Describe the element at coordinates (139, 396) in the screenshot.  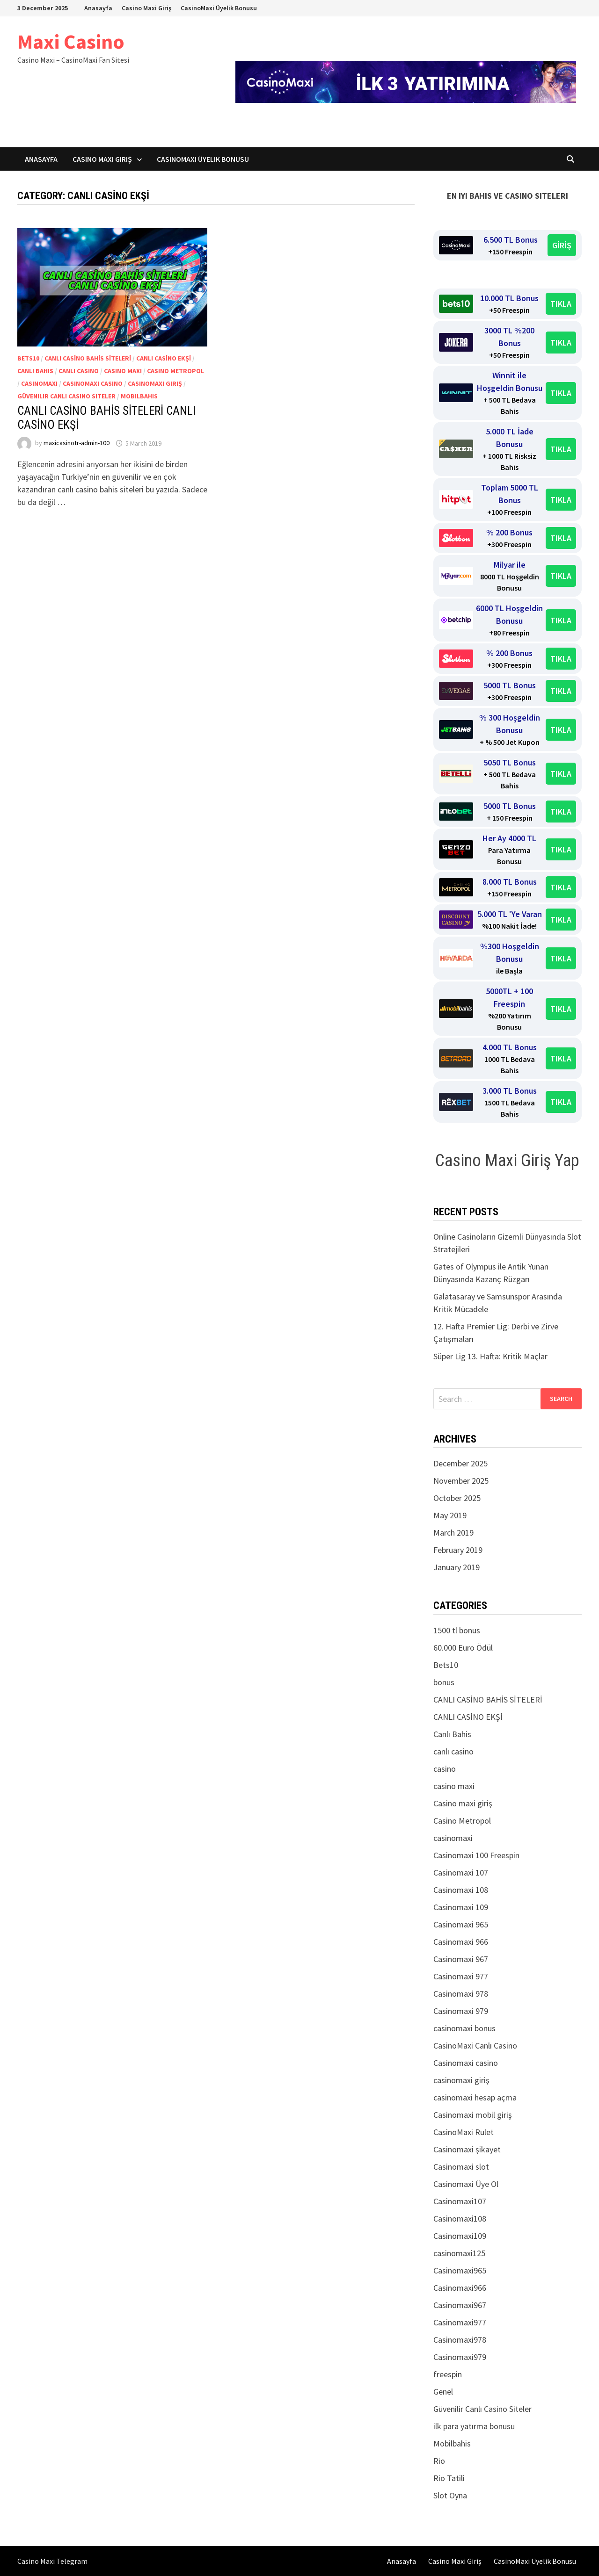
I see `Mobilbahis` at that location.